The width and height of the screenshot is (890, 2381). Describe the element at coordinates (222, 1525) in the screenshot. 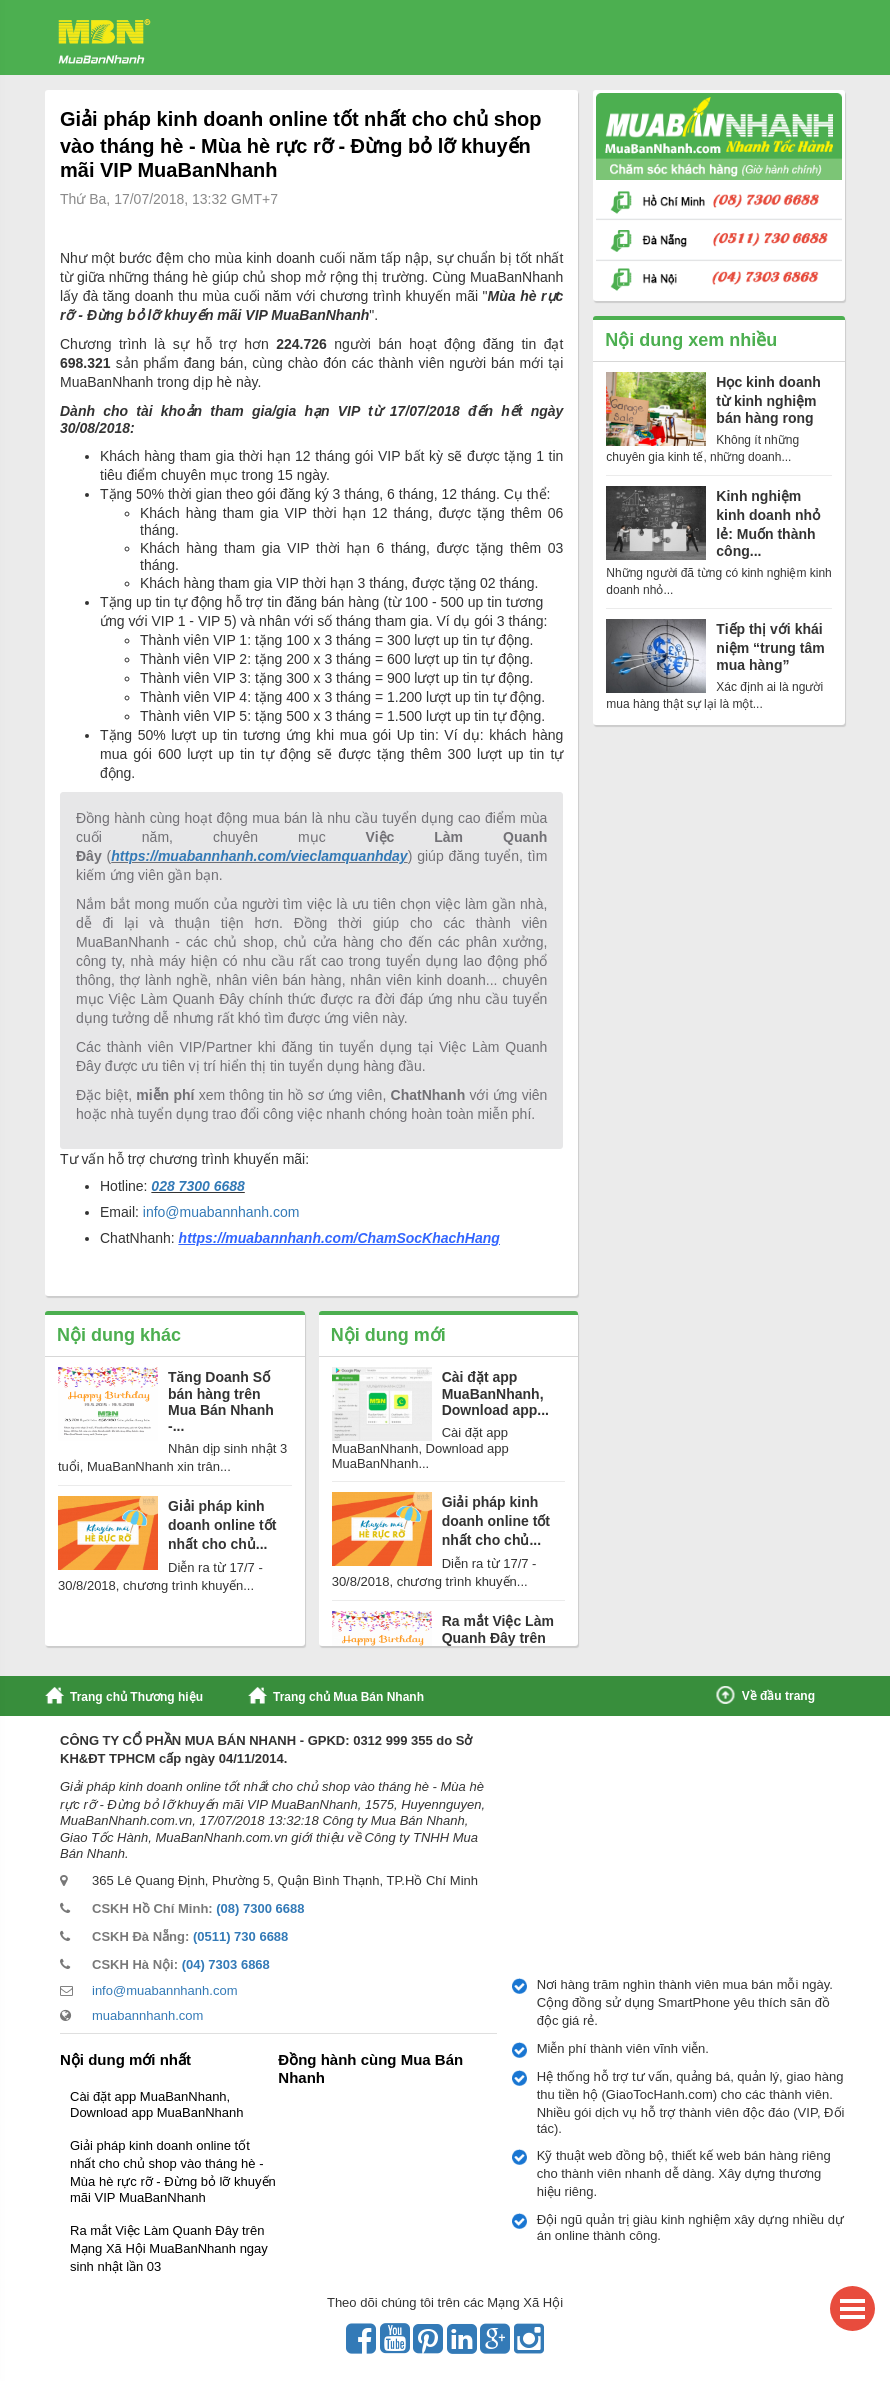

I see `Giải pháp kinh doanh online tốt nhất cho chủ...` at that location.